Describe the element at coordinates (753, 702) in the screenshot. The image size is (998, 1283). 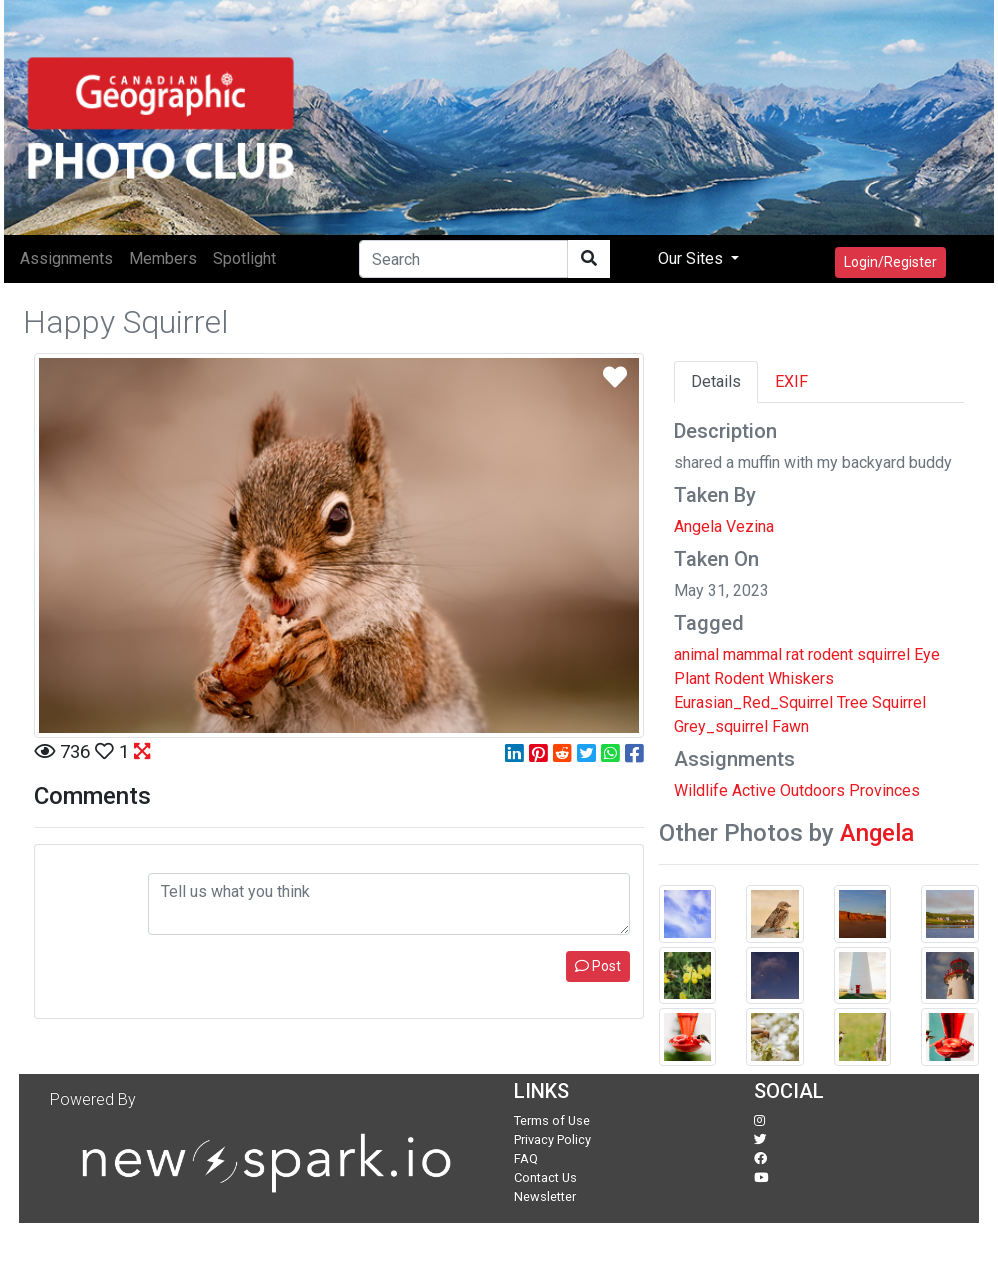
I see `Eurasian_Red_Squirrel` at that location.